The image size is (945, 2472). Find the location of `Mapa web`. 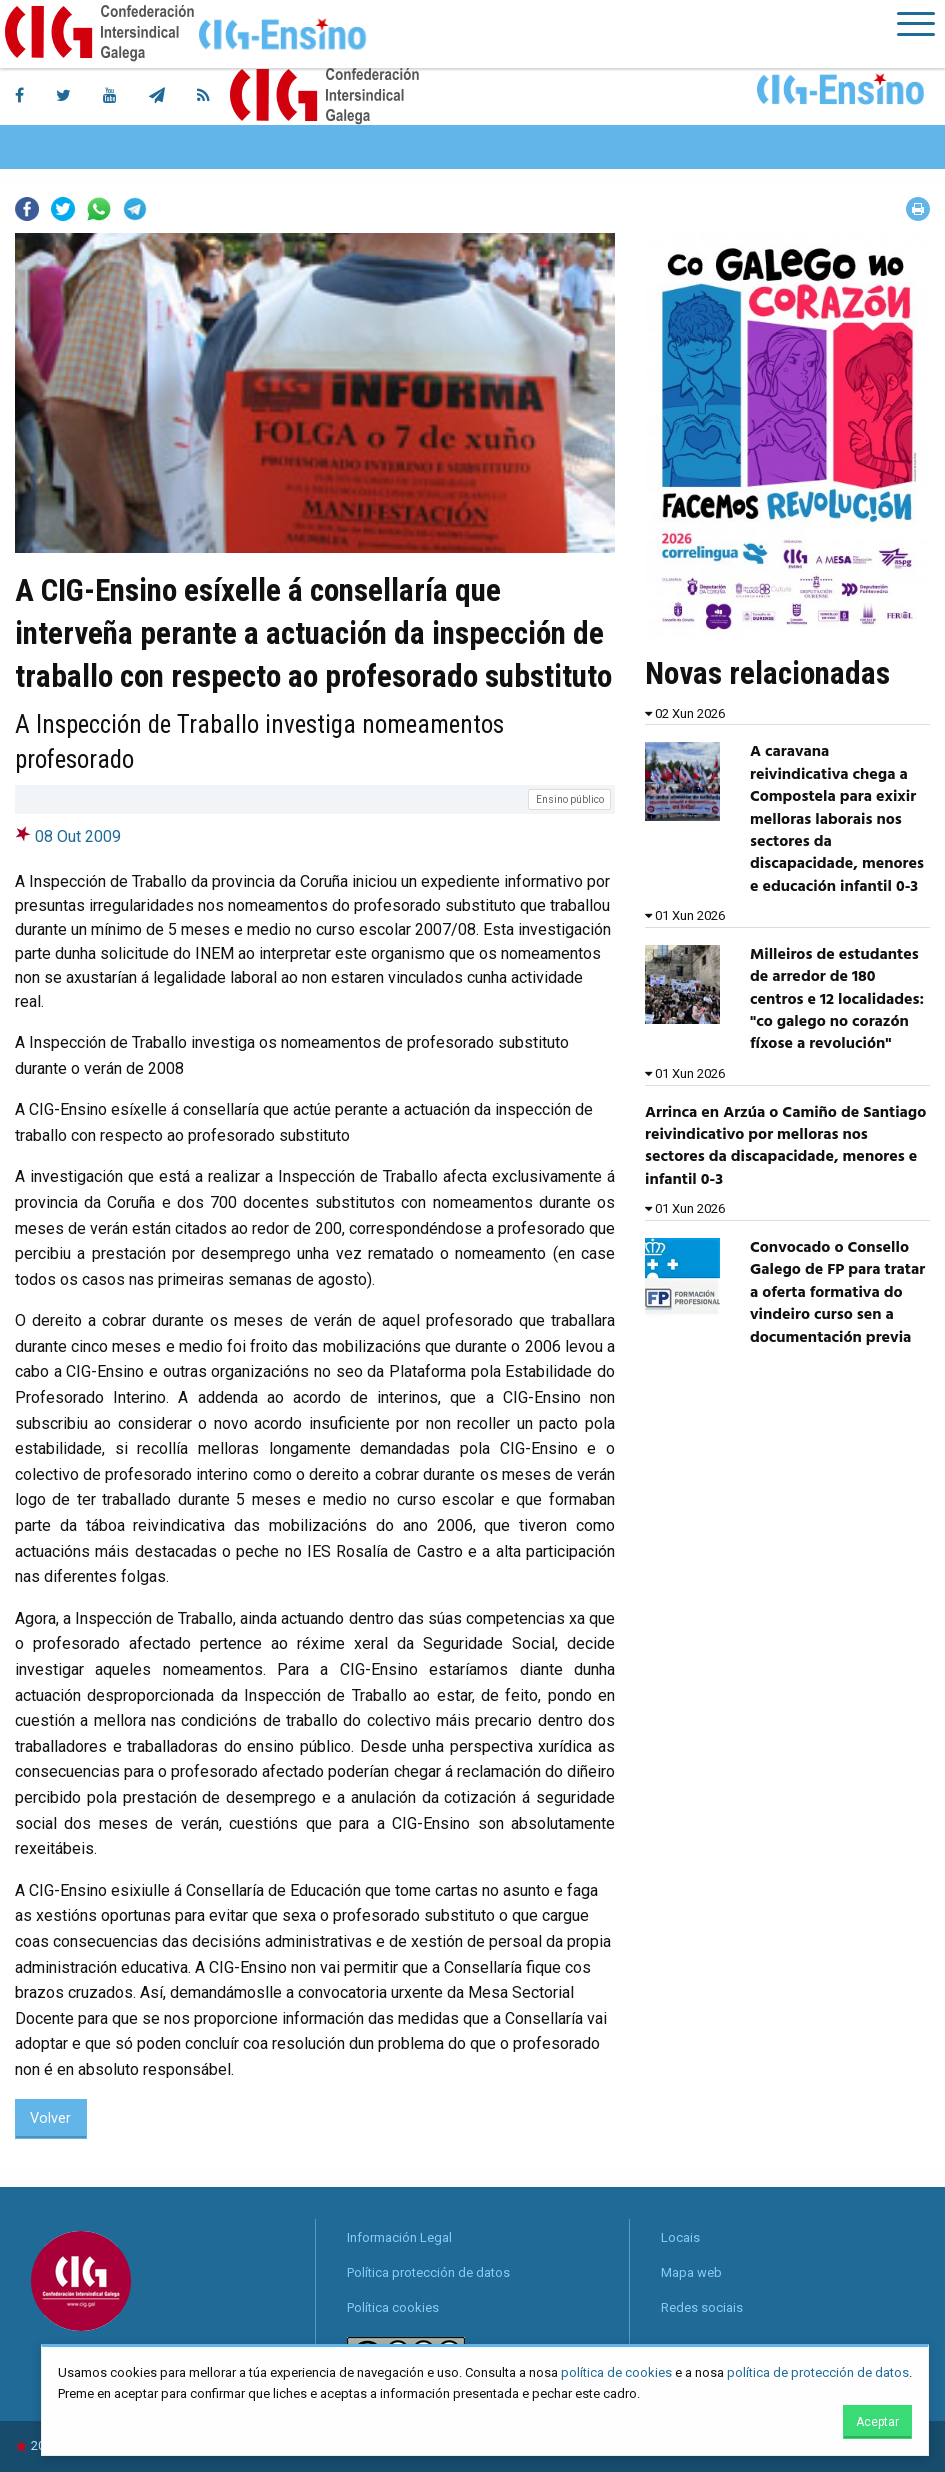

Mapa web is located at coordinates (691, 2272).